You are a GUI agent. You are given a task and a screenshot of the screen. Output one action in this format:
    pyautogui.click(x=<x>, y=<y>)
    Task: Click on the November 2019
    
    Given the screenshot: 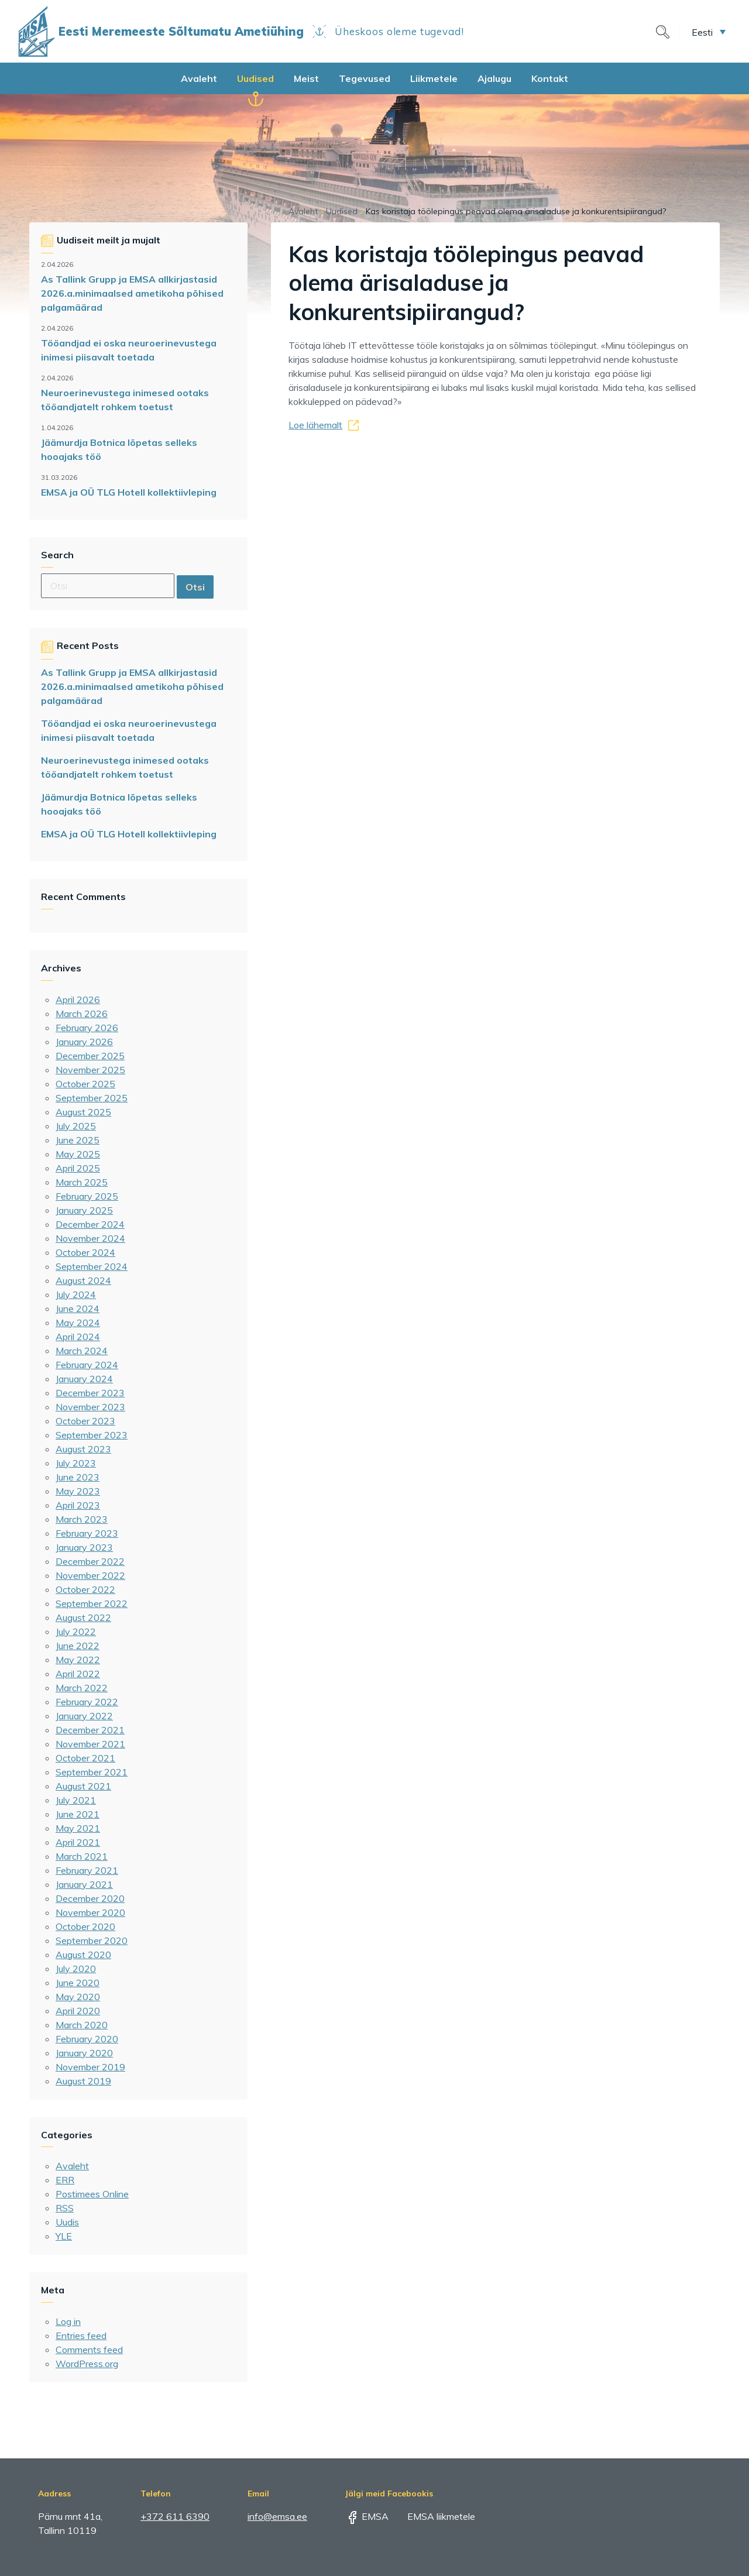 What is the action you would take?
    pyautogui.click(x=90, y=2067)
    